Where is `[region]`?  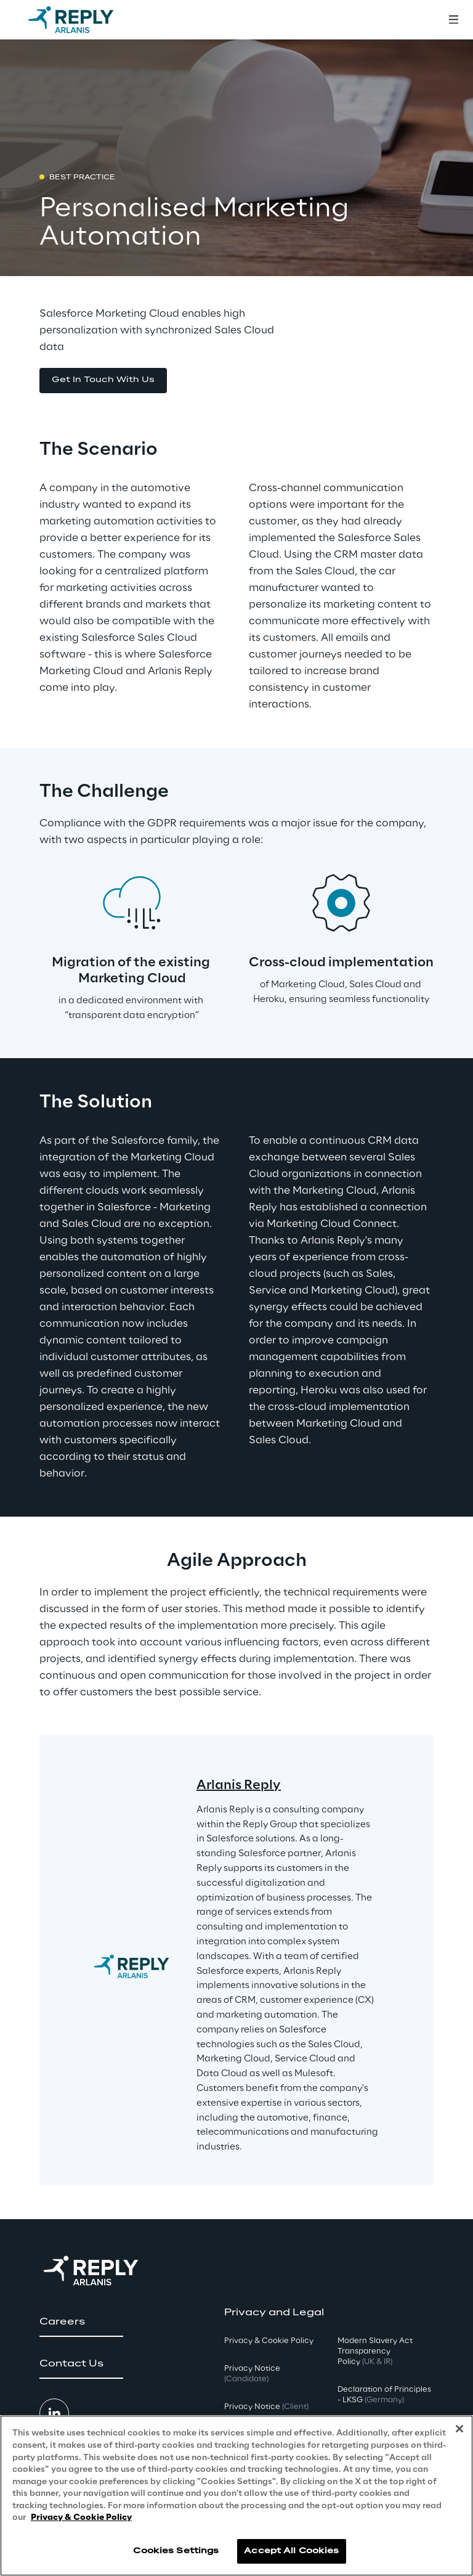
[region] is located at coordinates (236, 2495).